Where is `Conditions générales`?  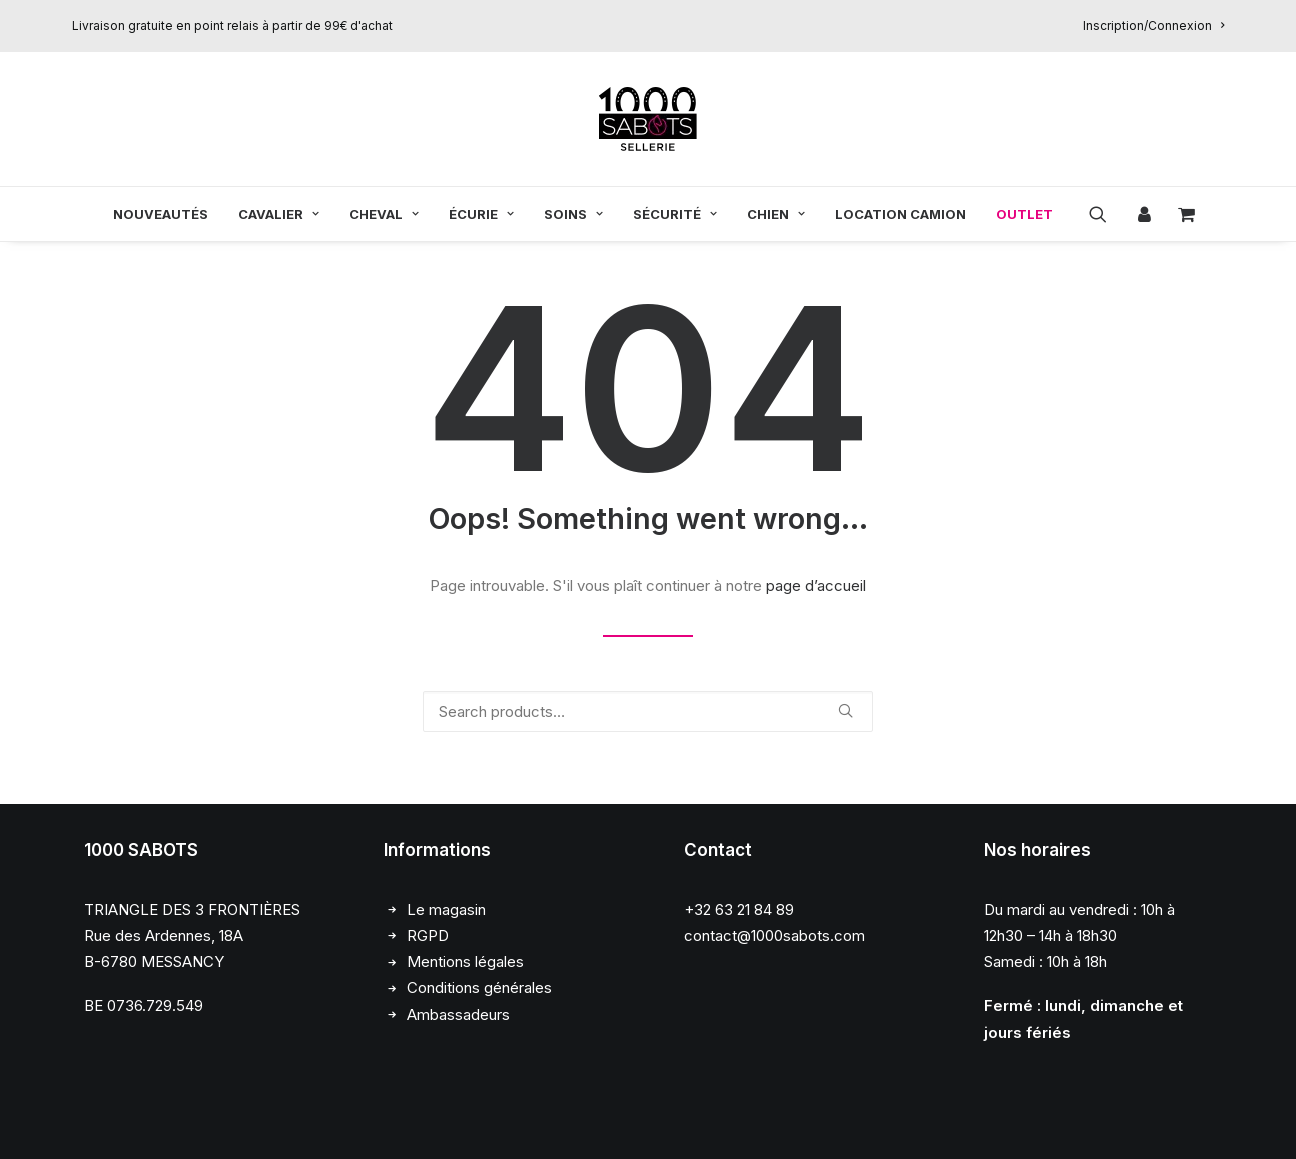
Conditions générales is located at coordinates (479, 988).